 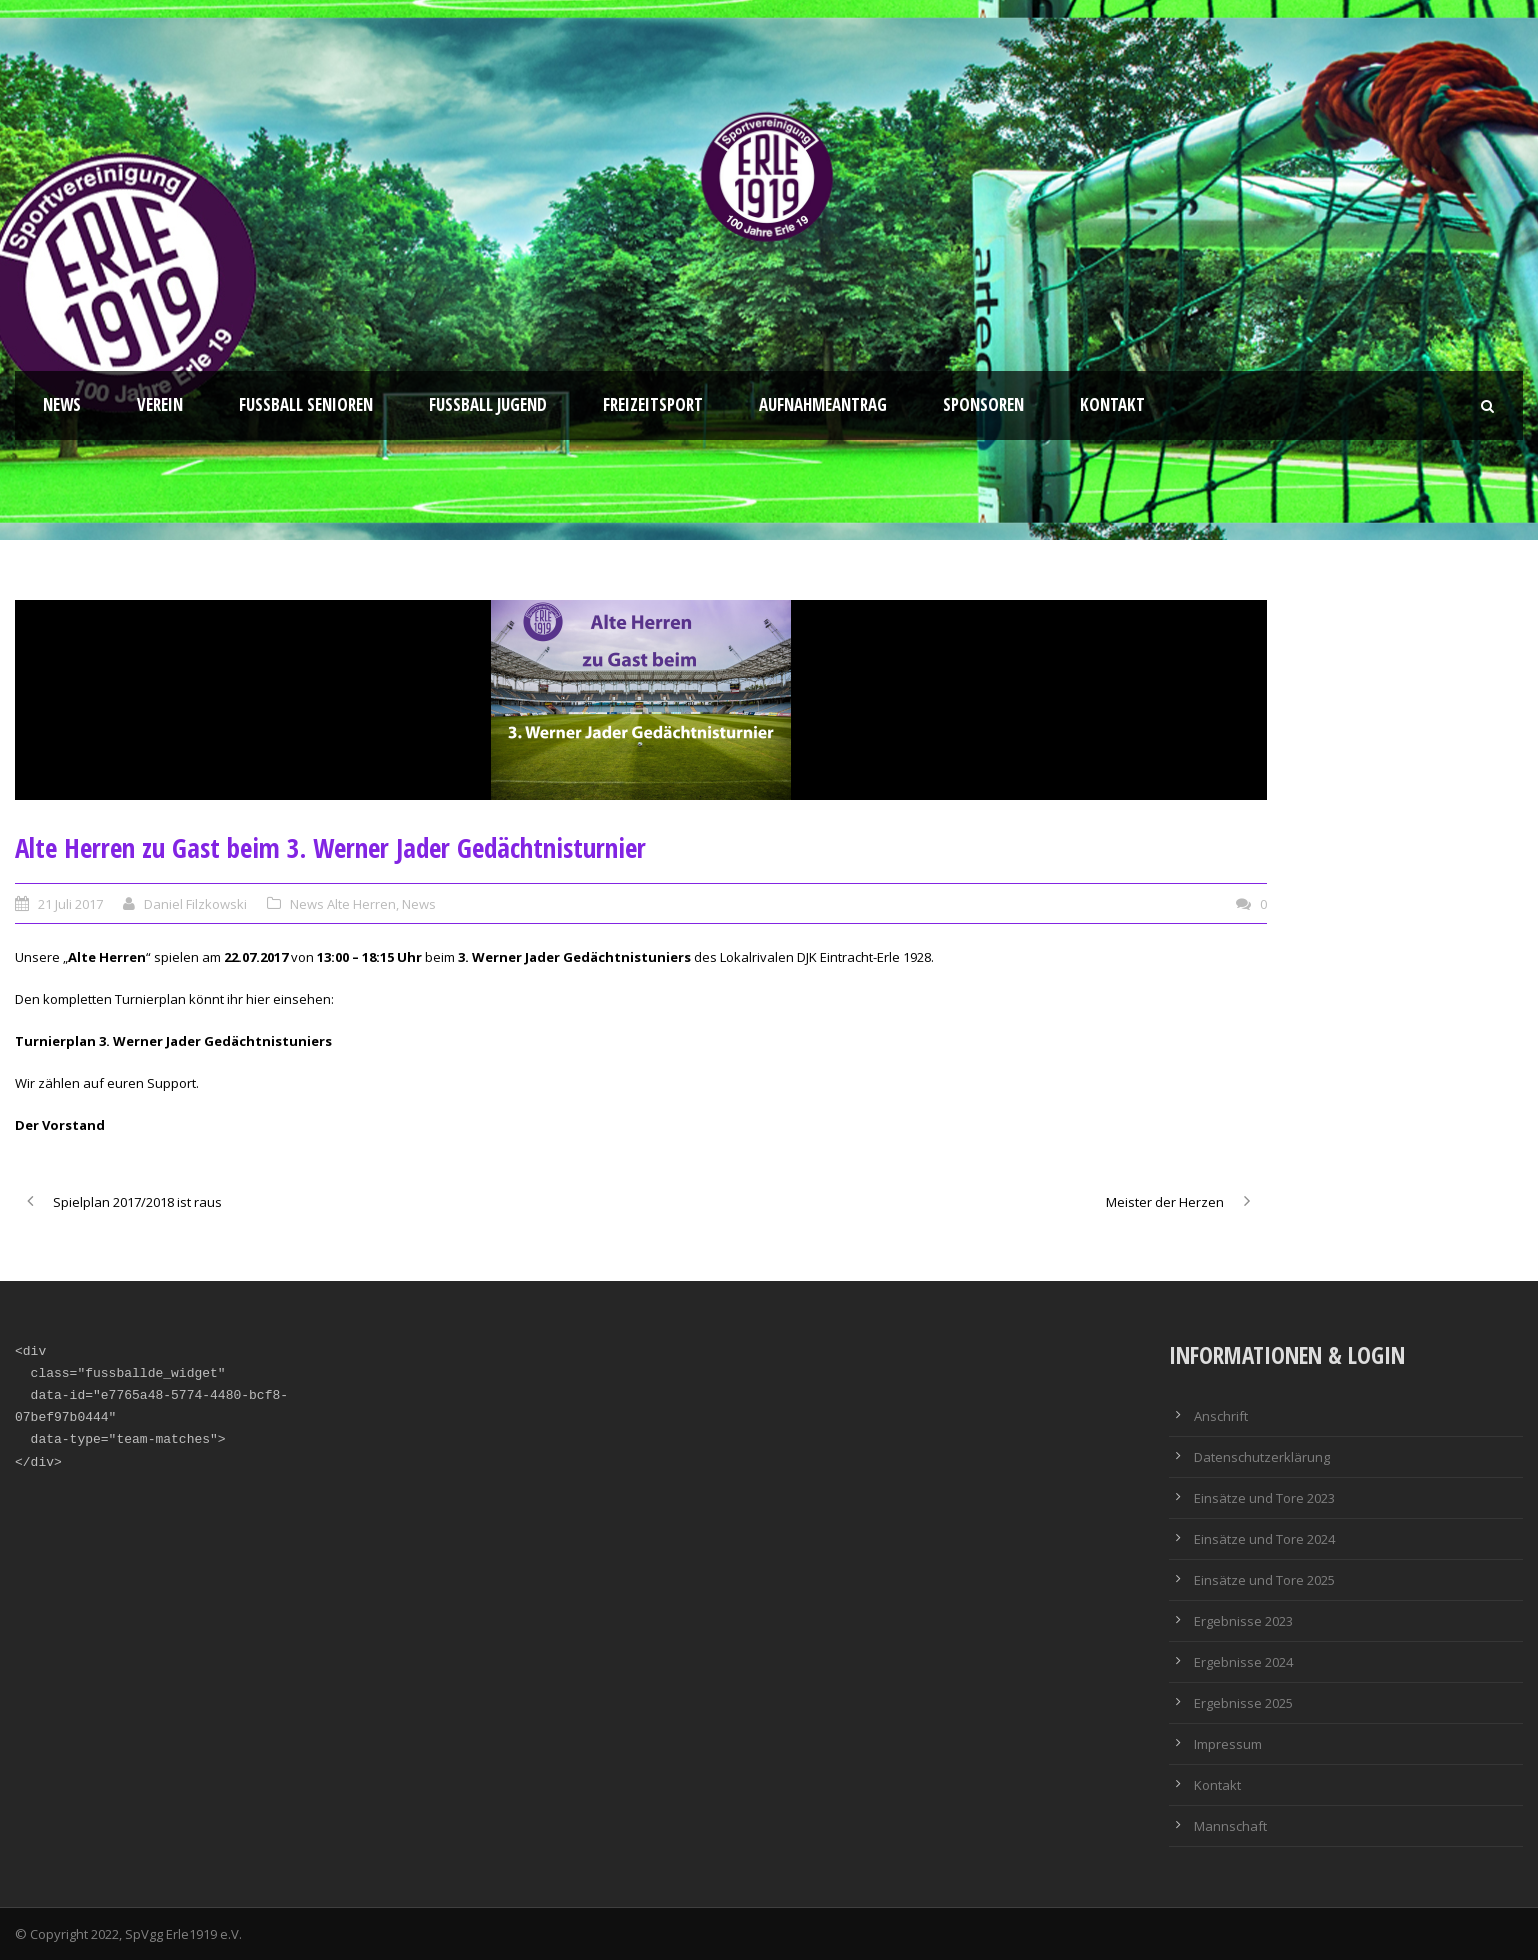 I want to click on Fußball Jugend, so click(x=488, y=404).